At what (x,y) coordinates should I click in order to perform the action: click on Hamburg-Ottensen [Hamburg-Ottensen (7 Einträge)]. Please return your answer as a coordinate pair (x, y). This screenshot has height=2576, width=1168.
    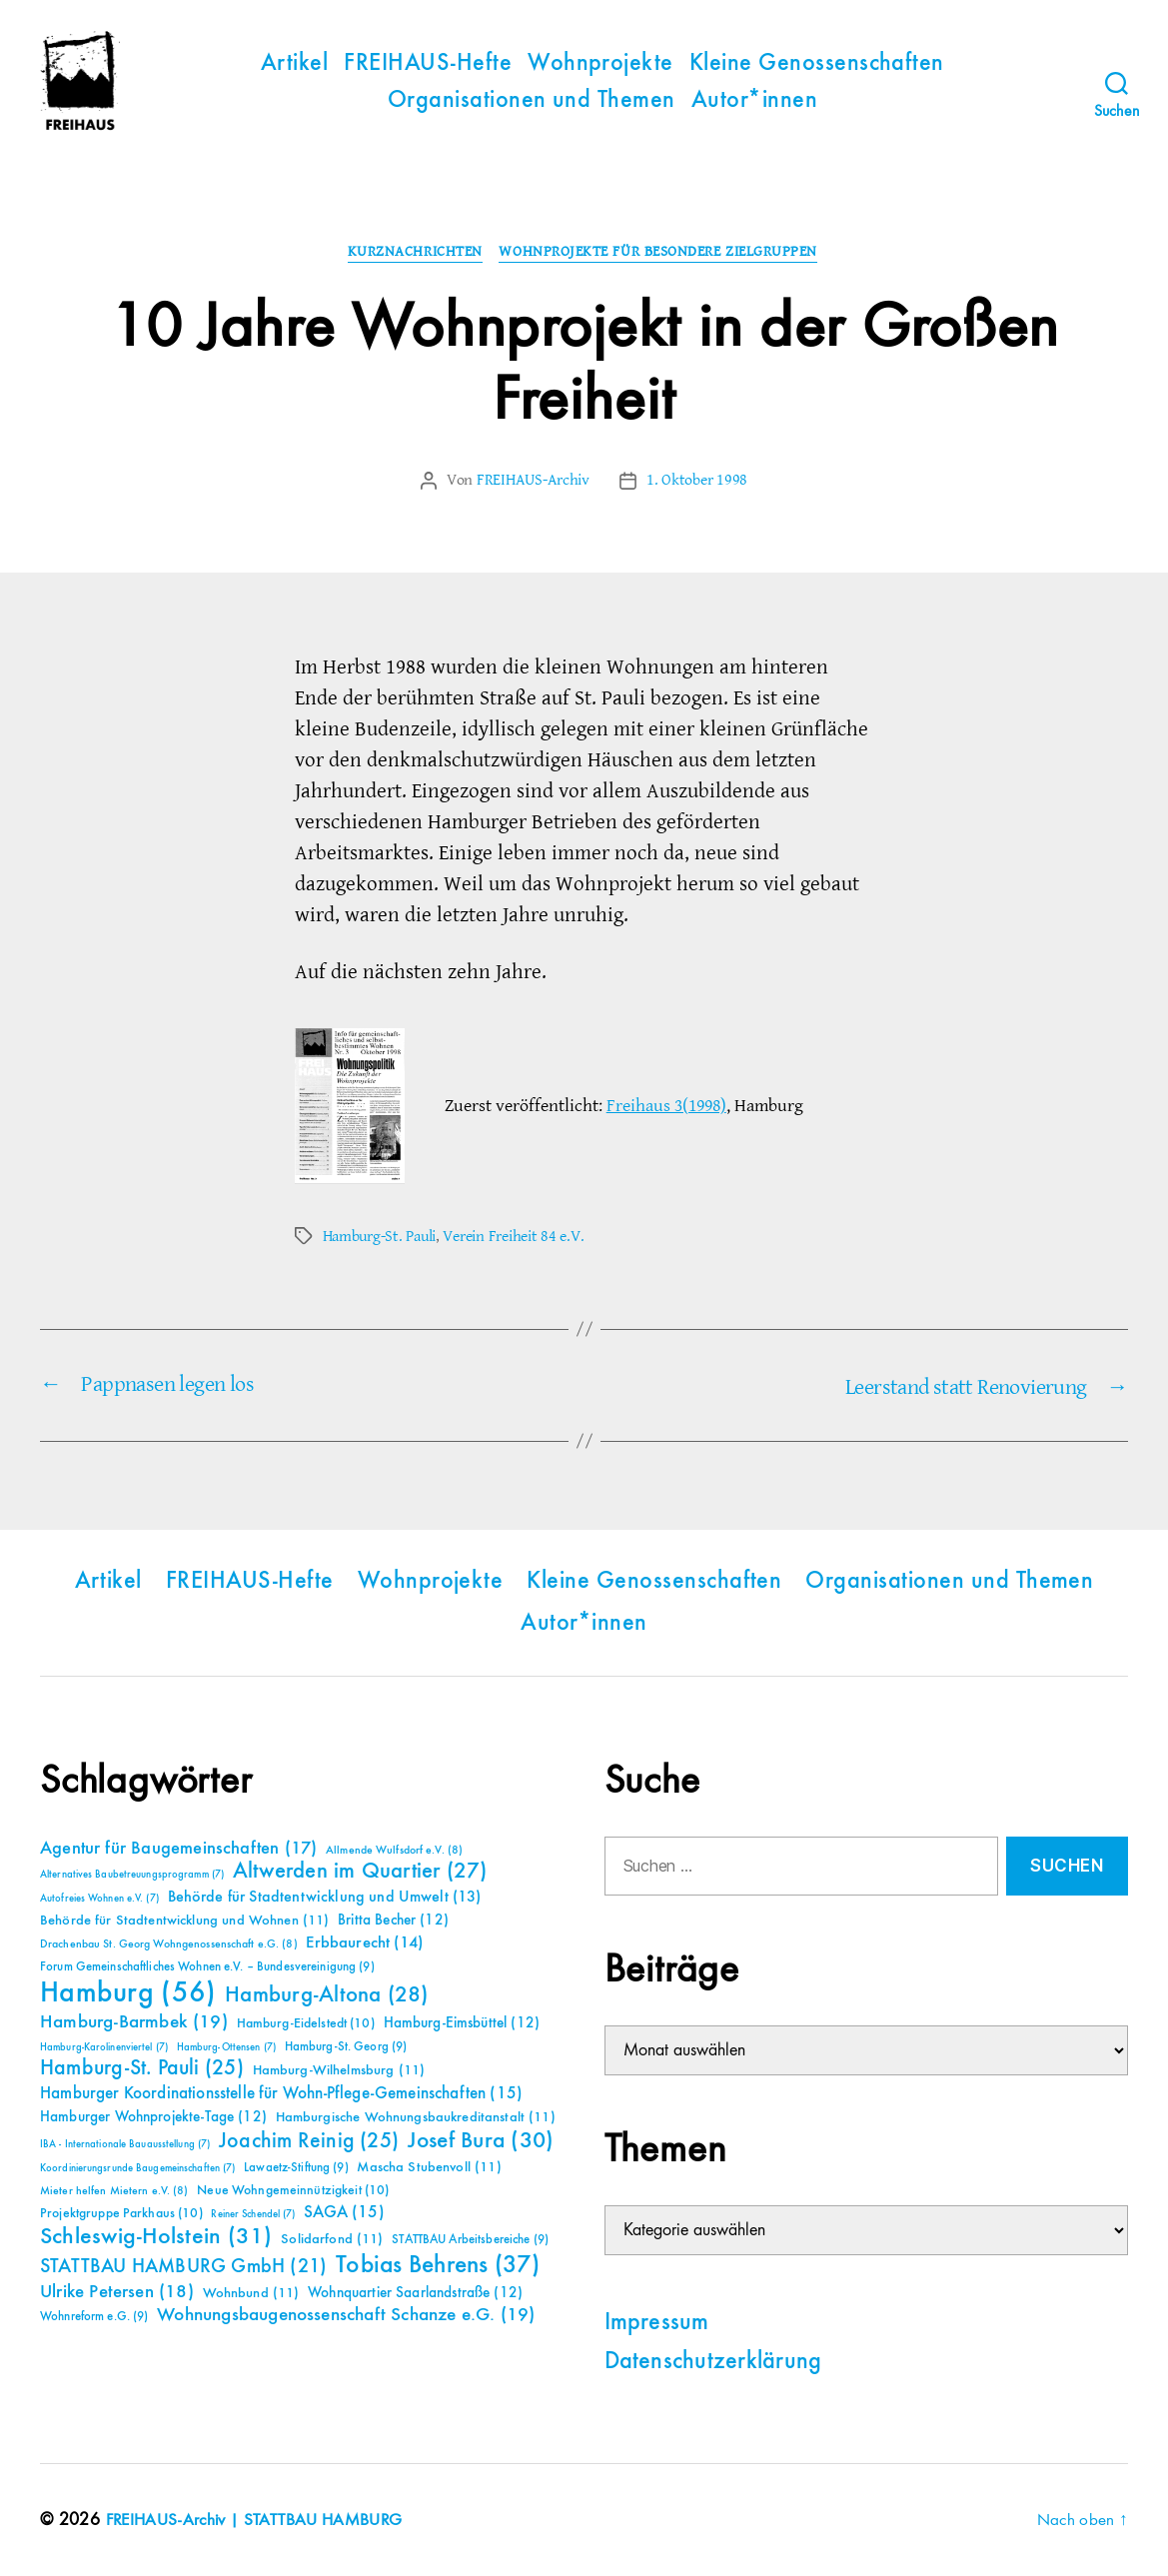
    Looking at the image, I should click on (226, 2047).